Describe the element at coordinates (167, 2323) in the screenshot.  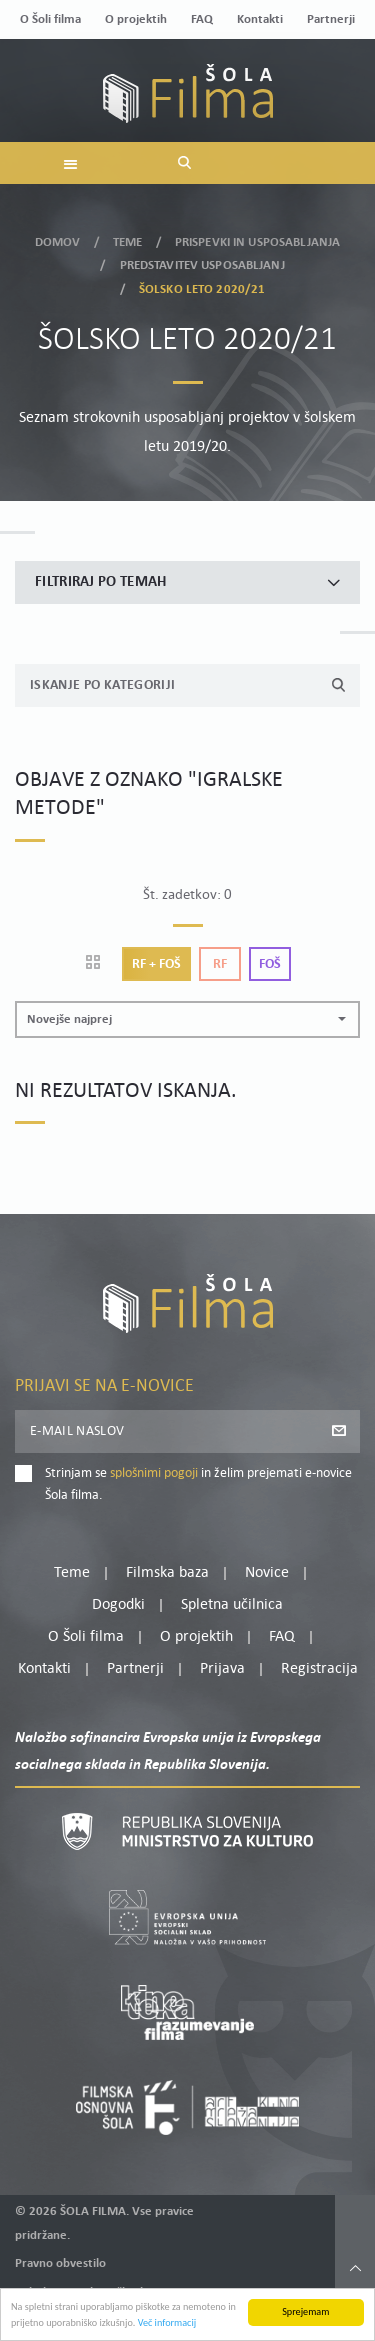
I see `Več informacij` at that location.